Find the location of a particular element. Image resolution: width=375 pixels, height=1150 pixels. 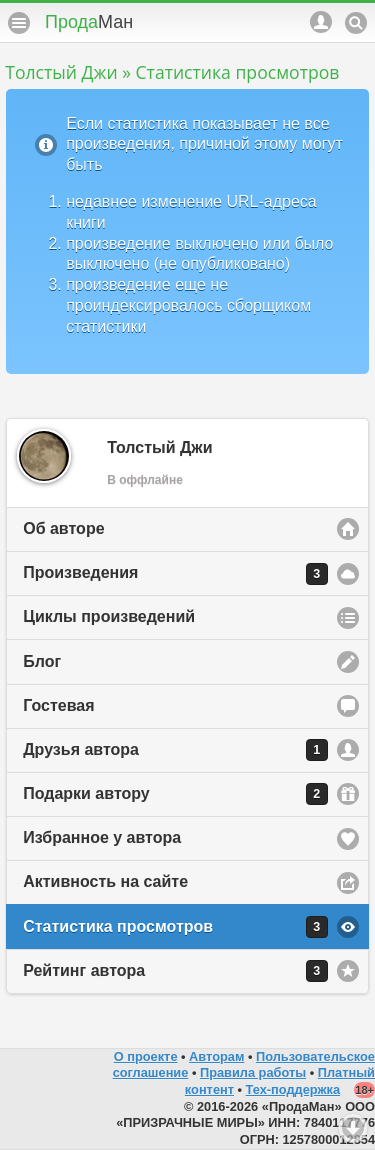

Авторам is located at coordinates (216, 1056).